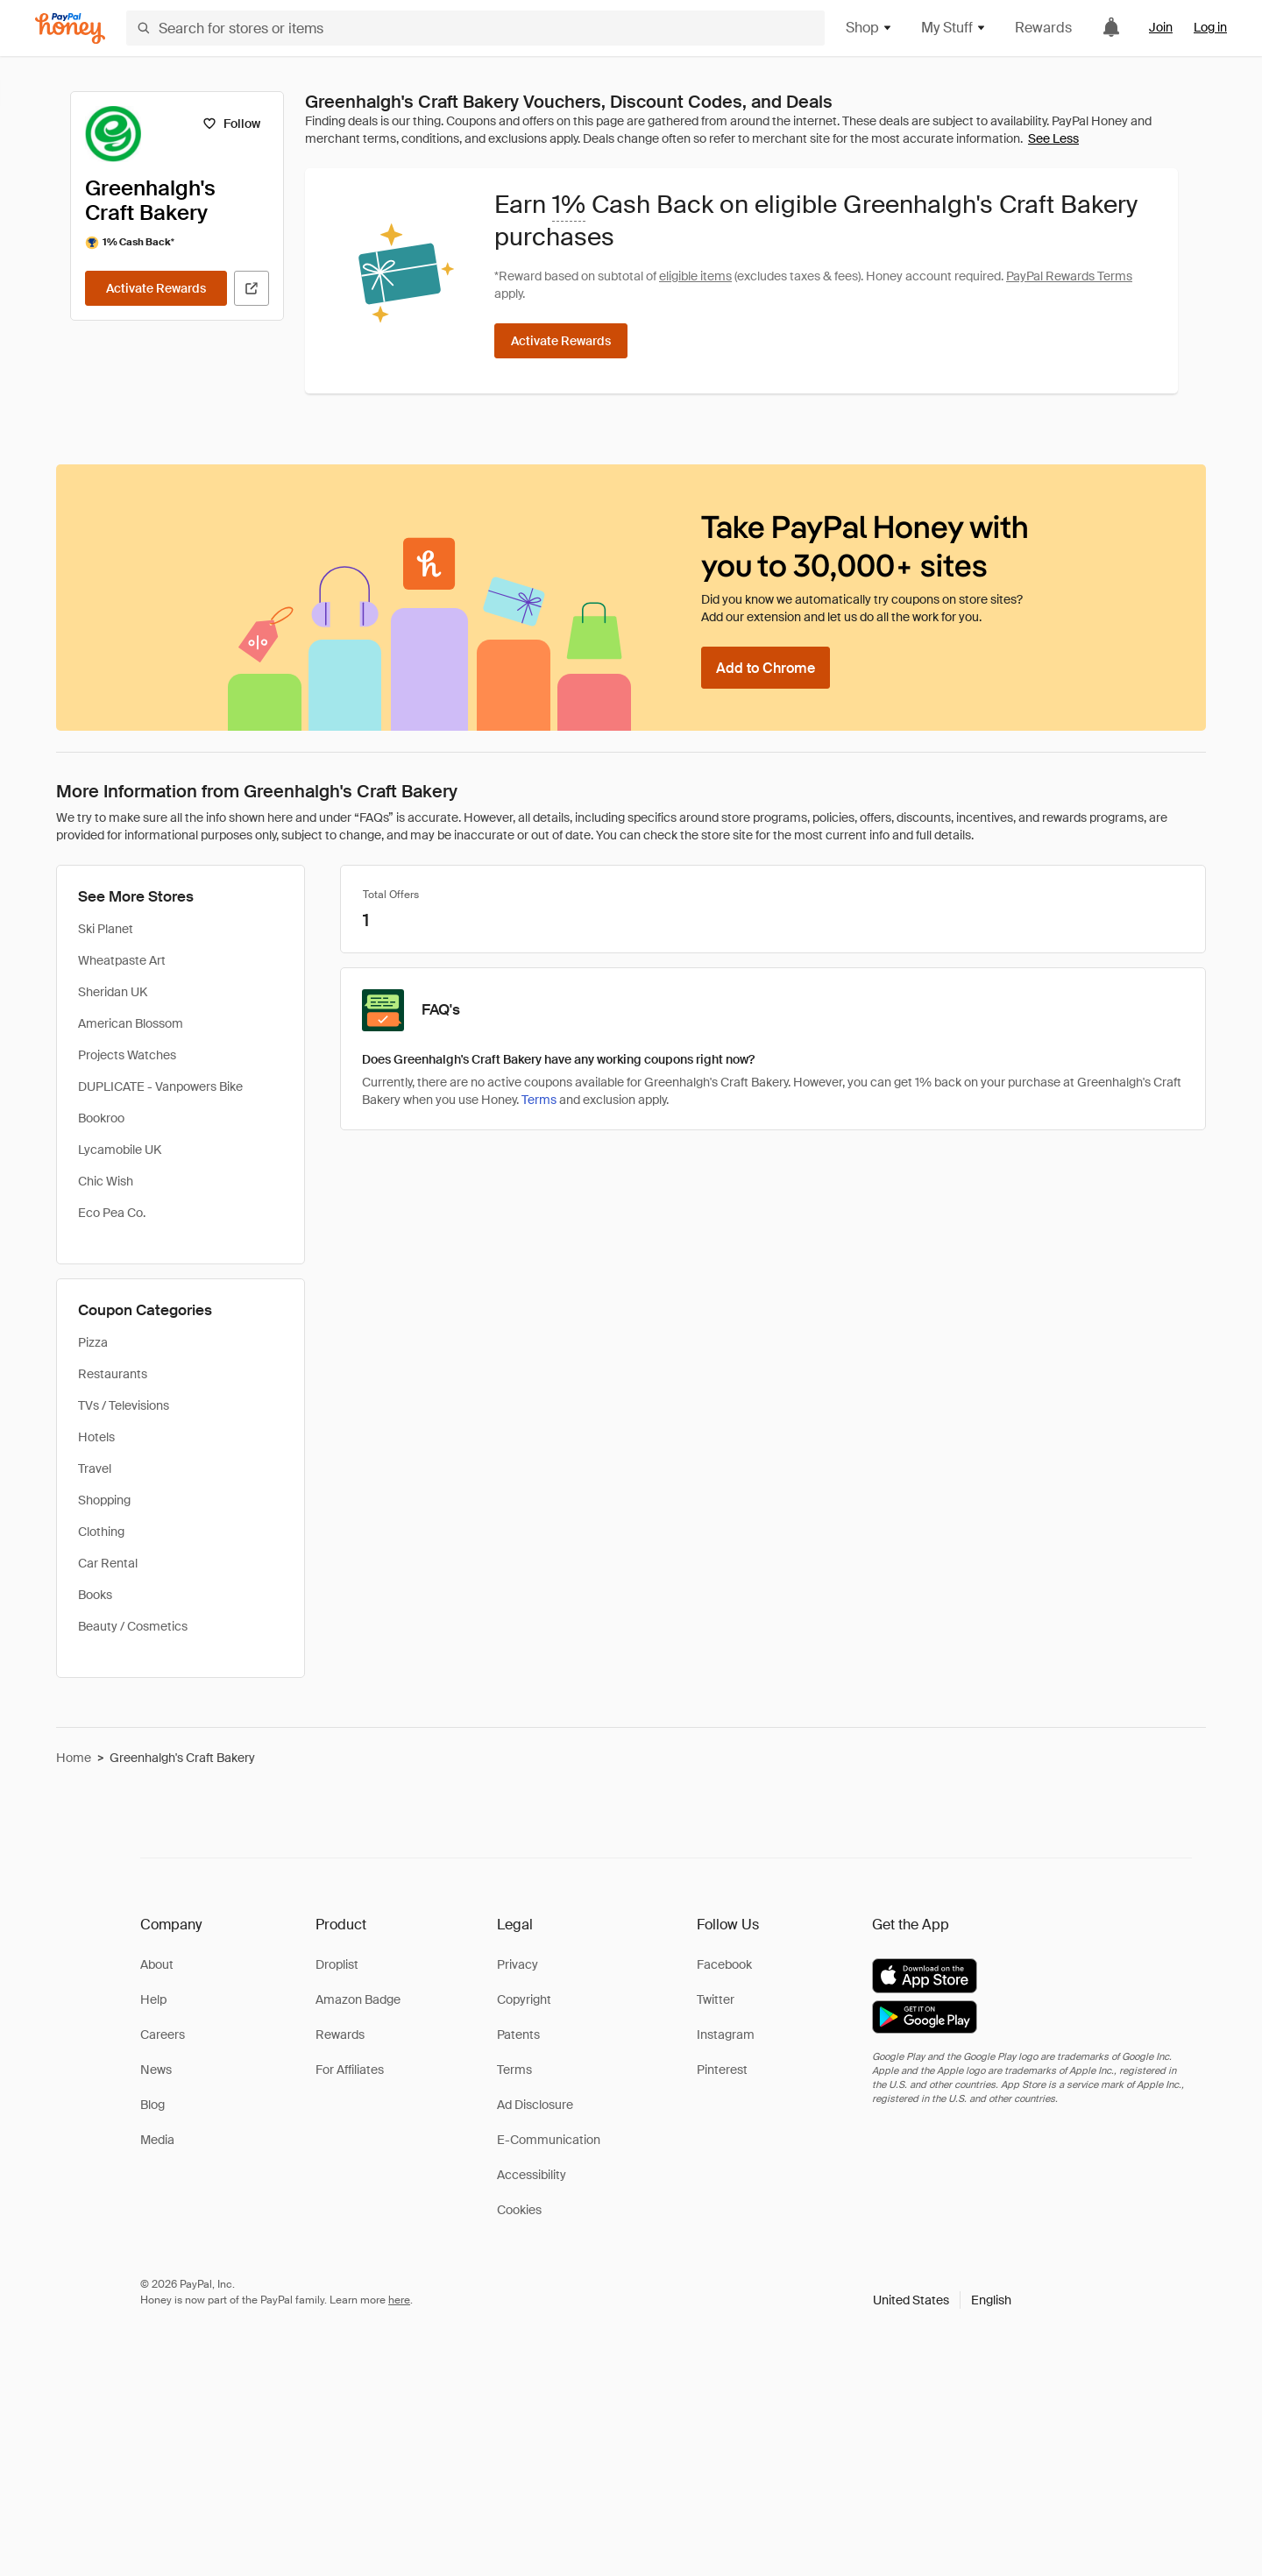 The height and width of the screenshot is (2576, 1262). What do you see at coordinates (531, 2175) in the screenshot?
I see `Accessibility` at bounding box center [531, 2175].